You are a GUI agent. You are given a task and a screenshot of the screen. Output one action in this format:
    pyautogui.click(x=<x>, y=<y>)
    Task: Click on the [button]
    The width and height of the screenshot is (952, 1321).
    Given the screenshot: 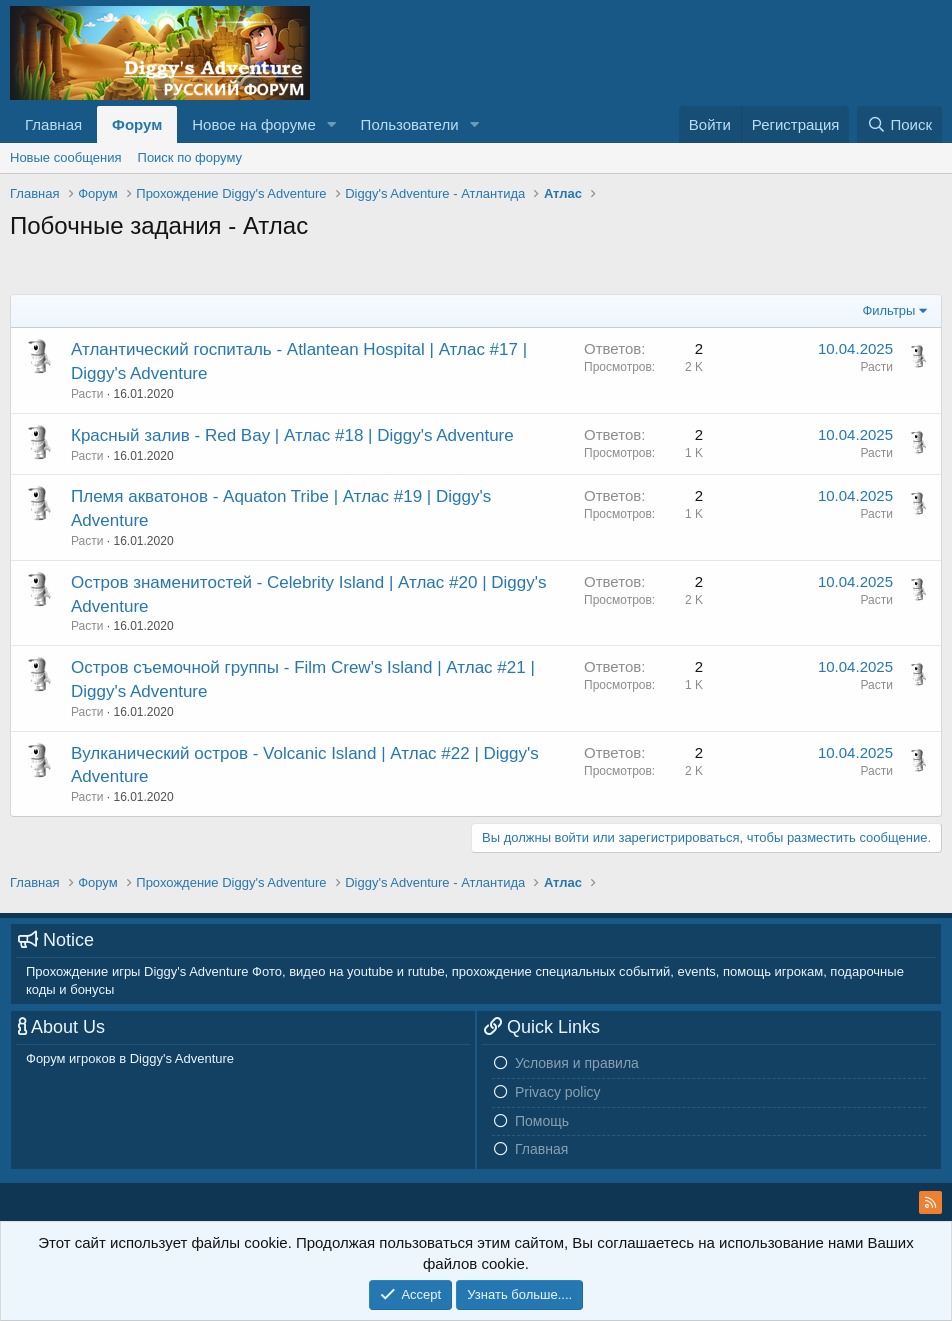 What is the action you would take?
    pyautogui.click(x=332, y=124)
    